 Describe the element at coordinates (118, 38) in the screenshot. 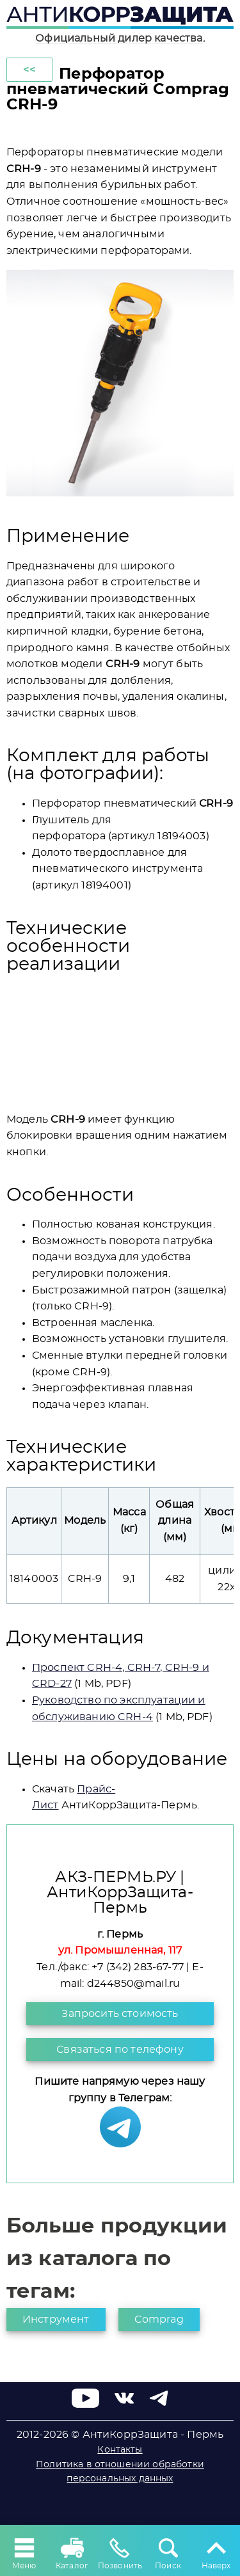

I see `Официальный дилер качества` at that location.